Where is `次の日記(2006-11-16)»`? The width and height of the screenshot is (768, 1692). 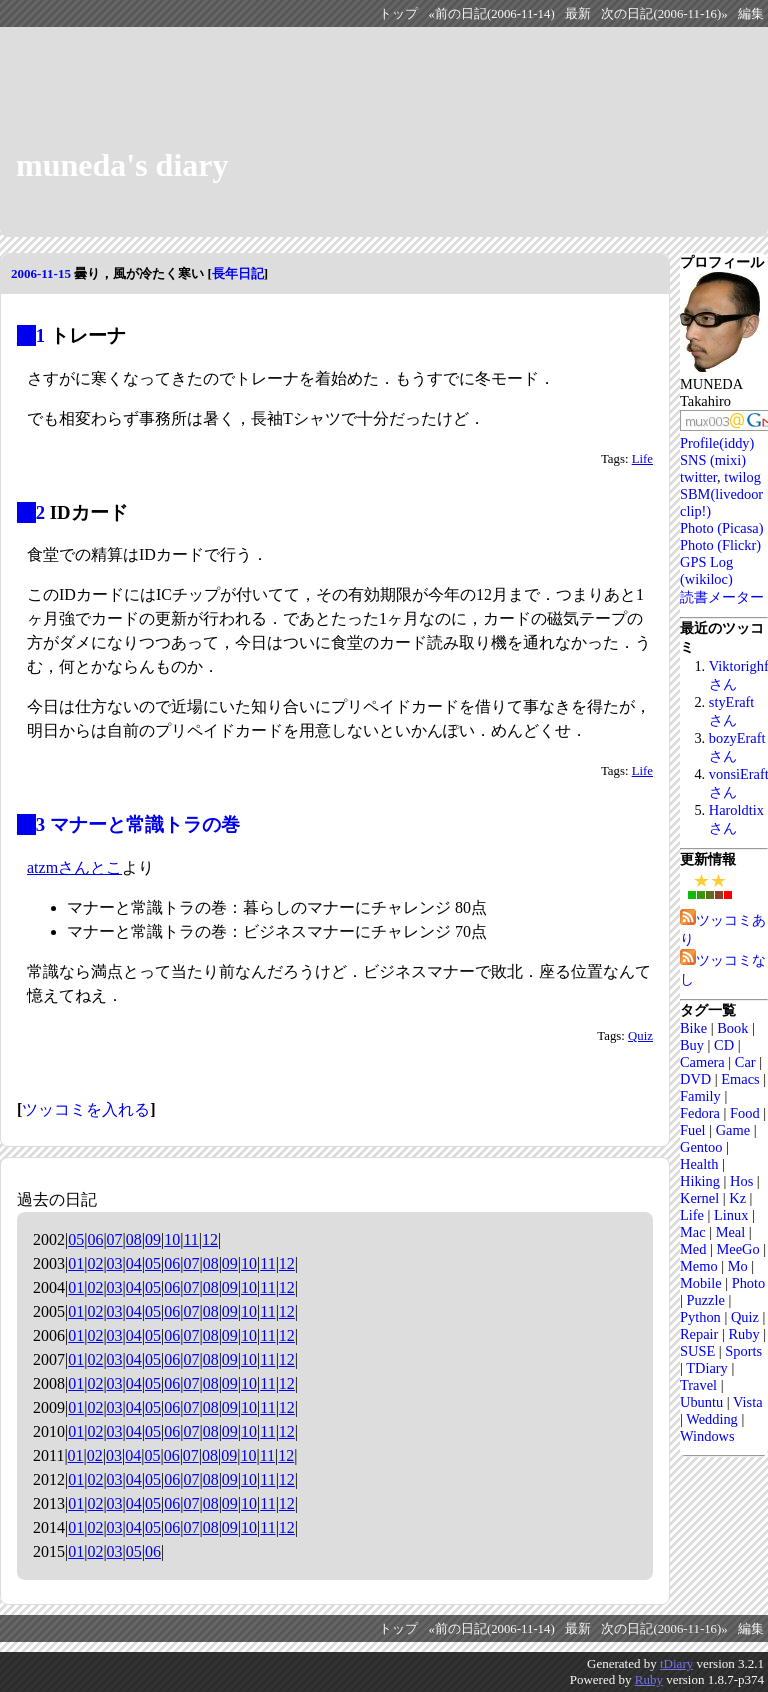
次の日記(2006-11-16)» is located at coordinates (664, 14).